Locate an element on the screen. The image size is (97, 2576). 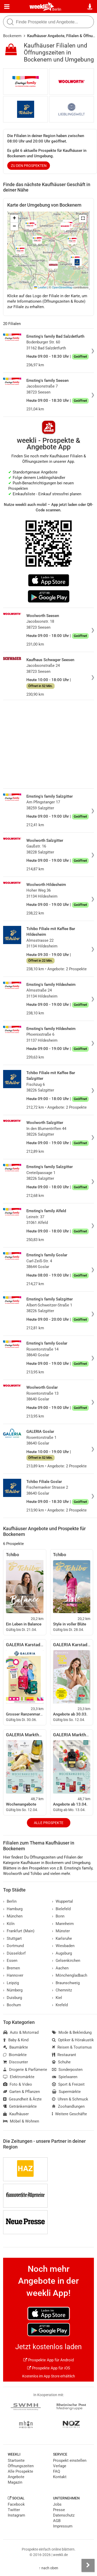
Drogerie & Parfümerie is located at coordinates (25, 2069).